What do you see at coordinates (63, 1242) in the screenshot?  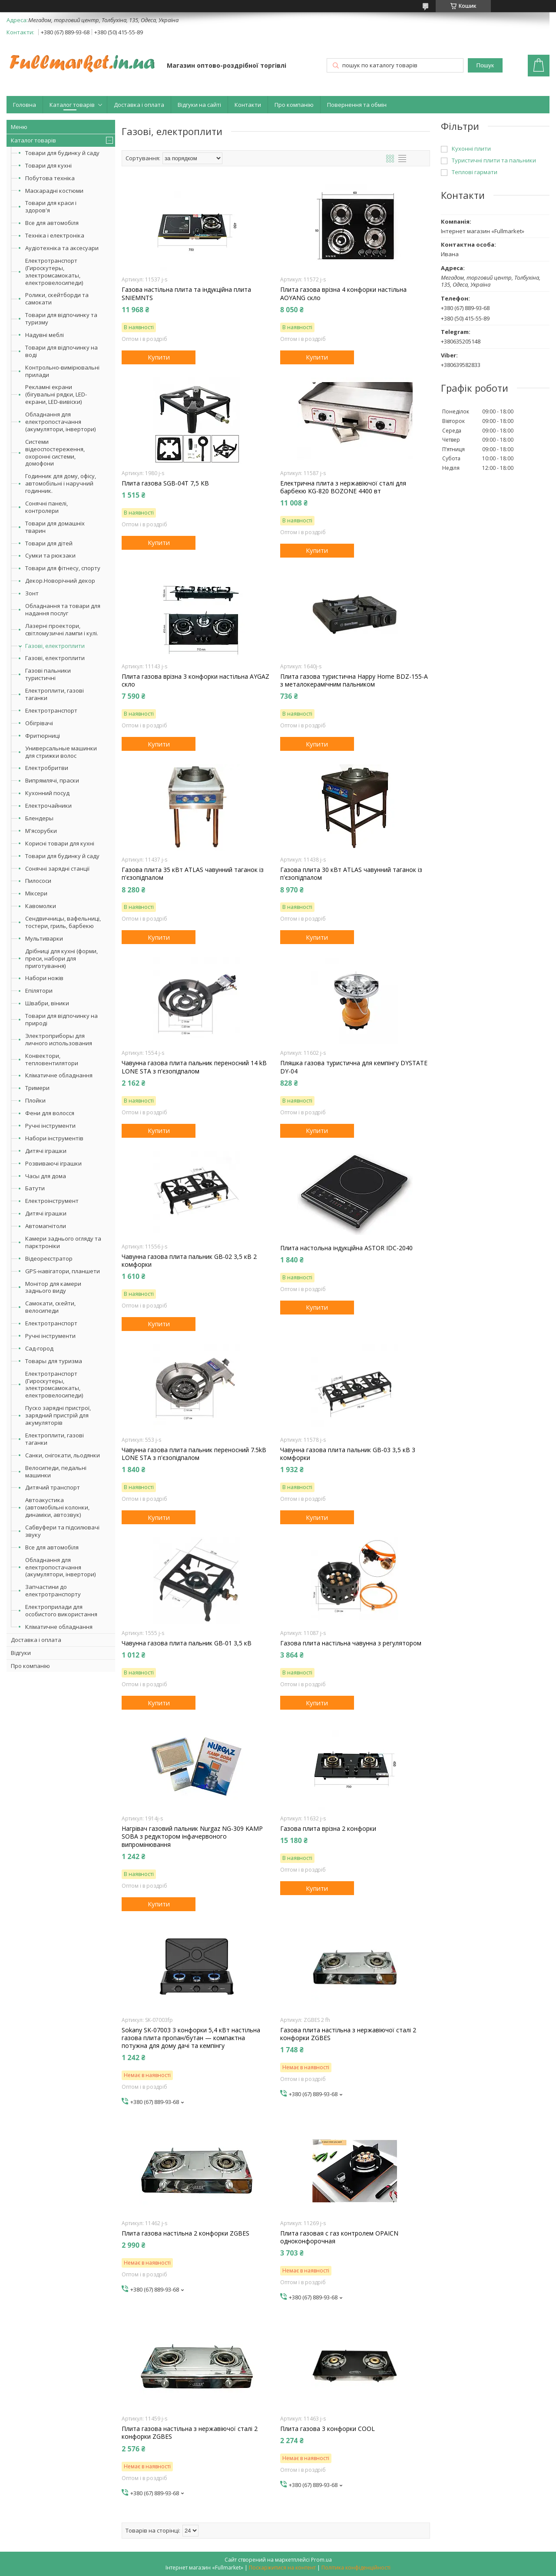 I see `Камери заднього огляду та парктроніки` at bounding box center [63, 1242].